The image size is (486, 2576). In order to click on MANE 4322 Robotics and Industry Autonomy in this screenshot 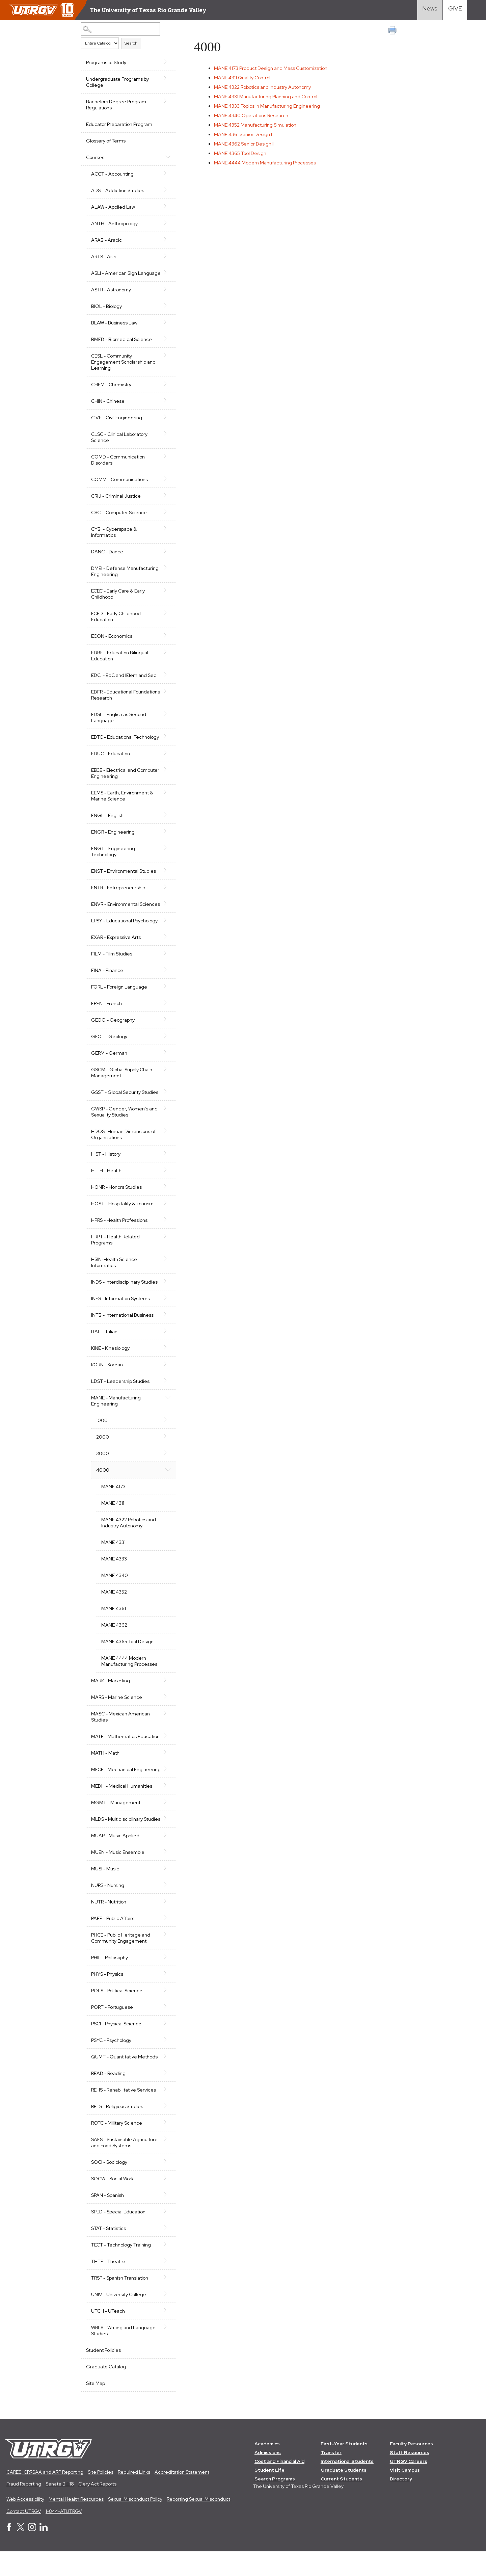, I will do `click(128, 1535)`.